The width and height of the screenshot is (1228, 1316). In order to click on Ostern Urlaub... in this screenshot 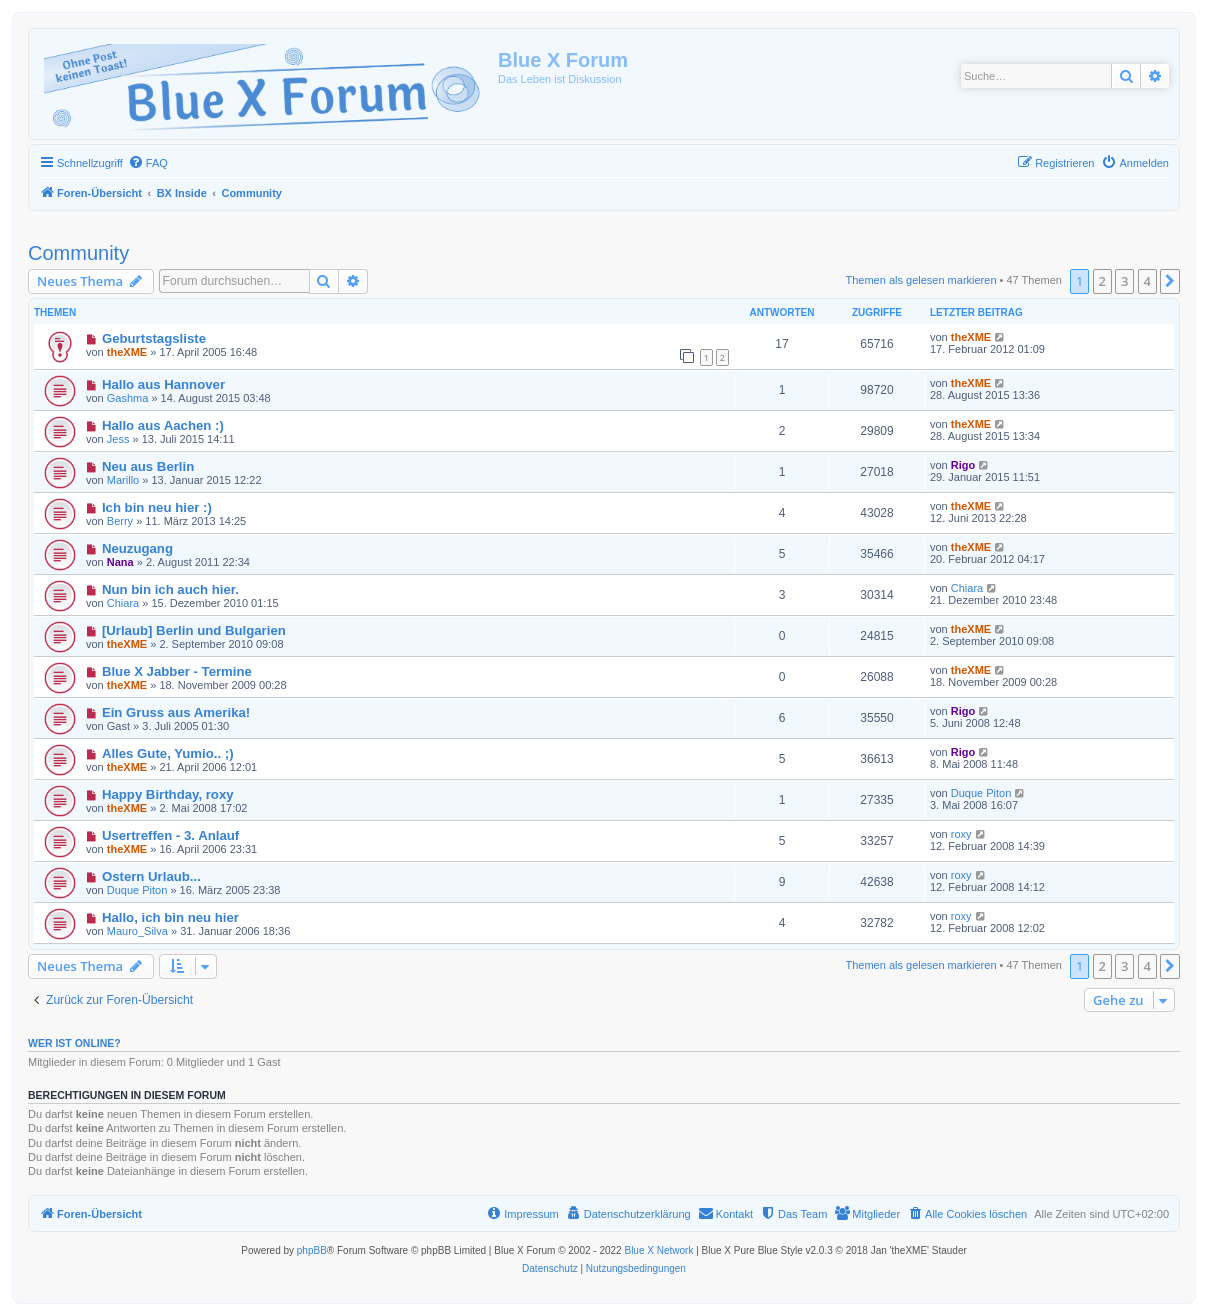, I will do `click(151, 876)`.